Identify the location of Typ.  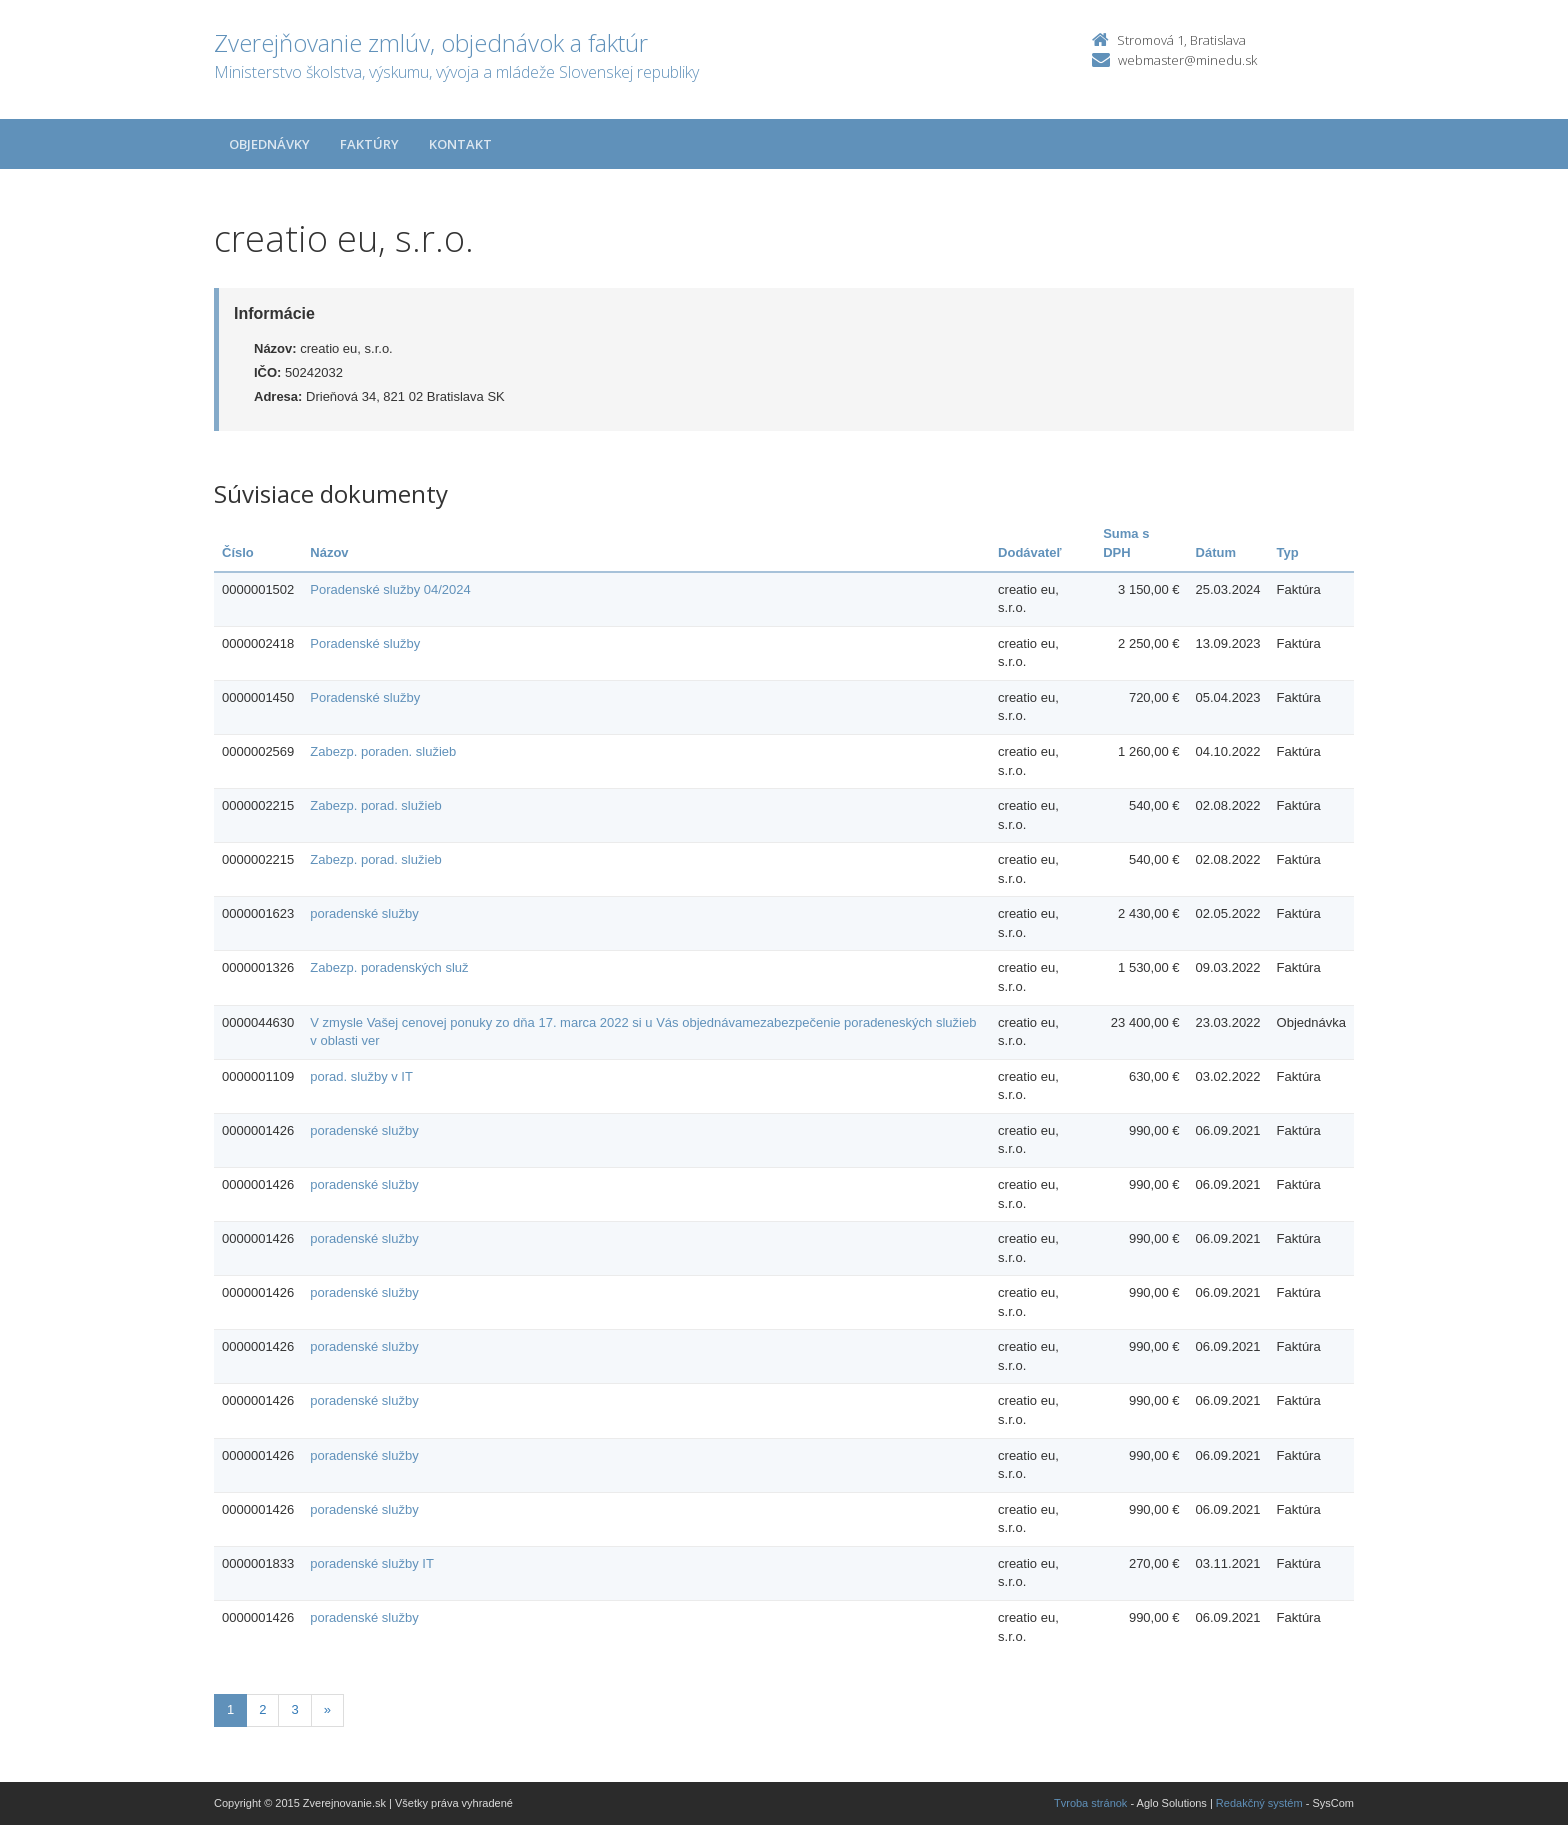
(1288, 552).